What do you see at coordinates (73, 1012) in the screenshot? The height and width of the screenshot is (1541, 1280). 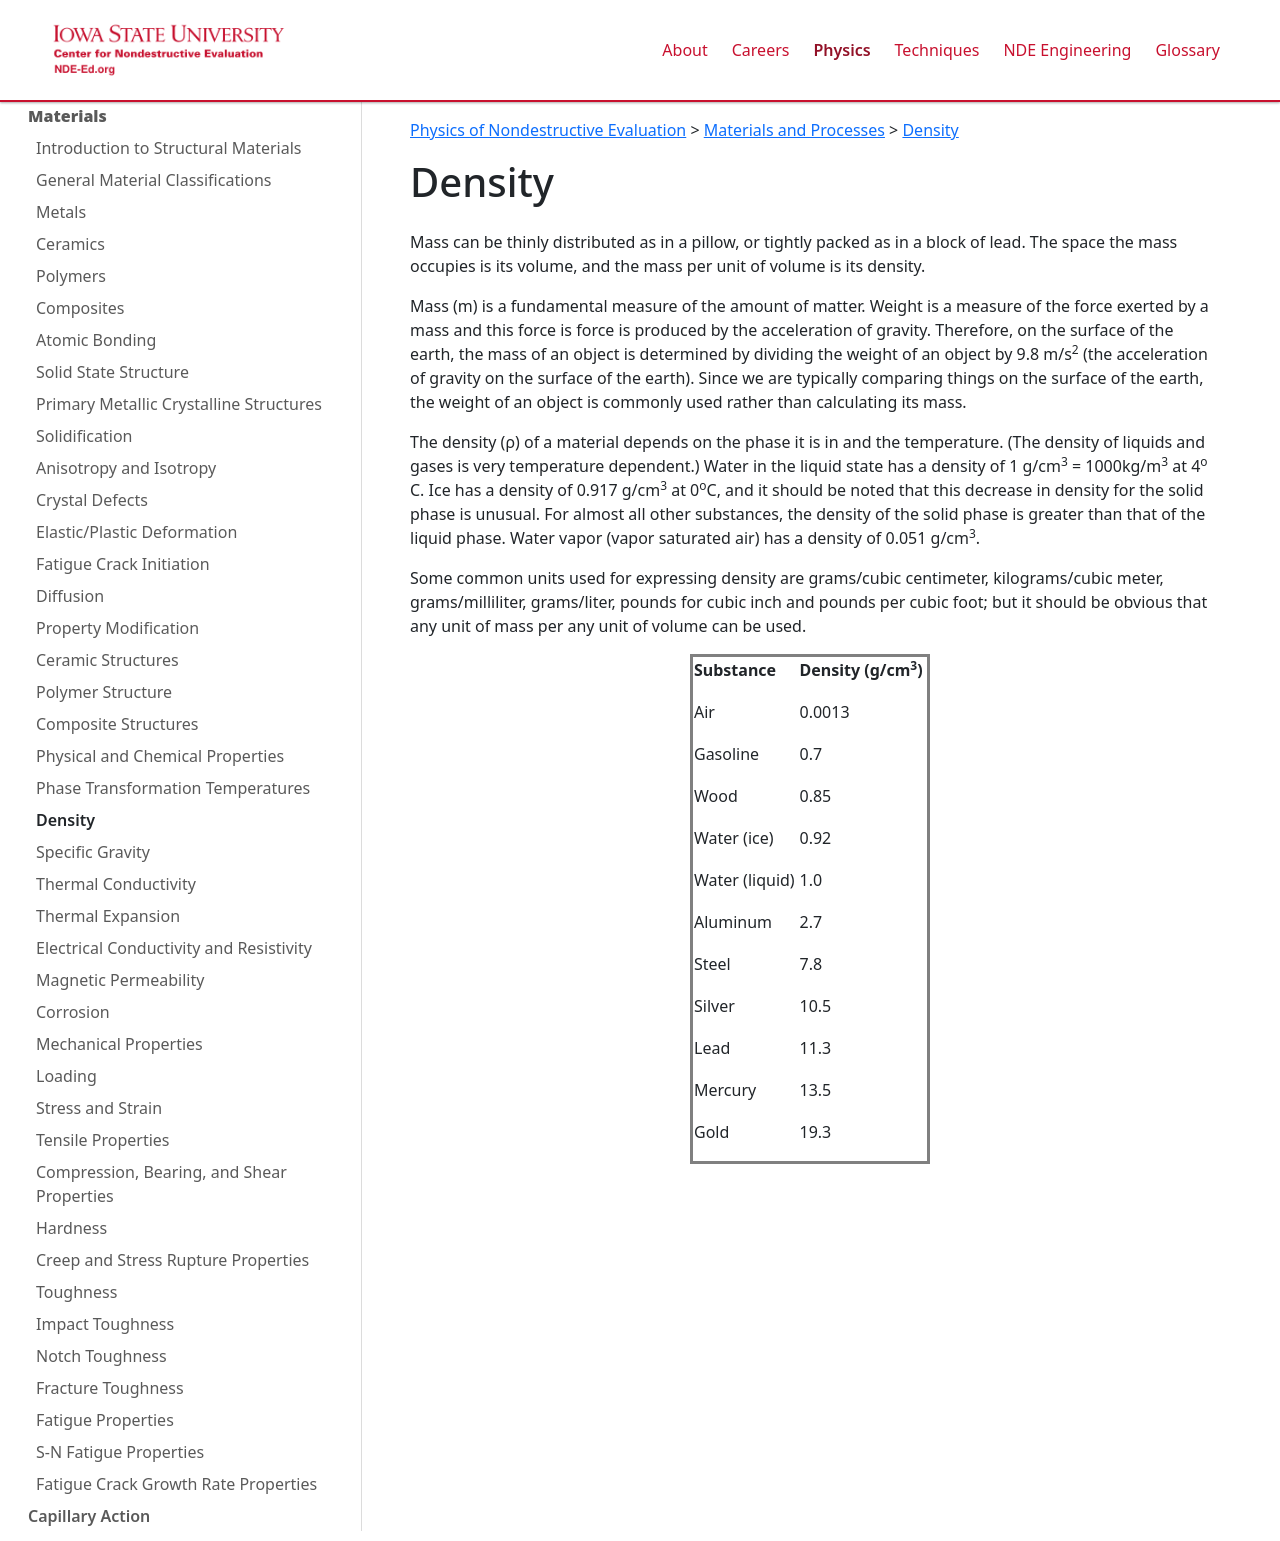 I see `Corrosion` at bounding box center [73, 1012].